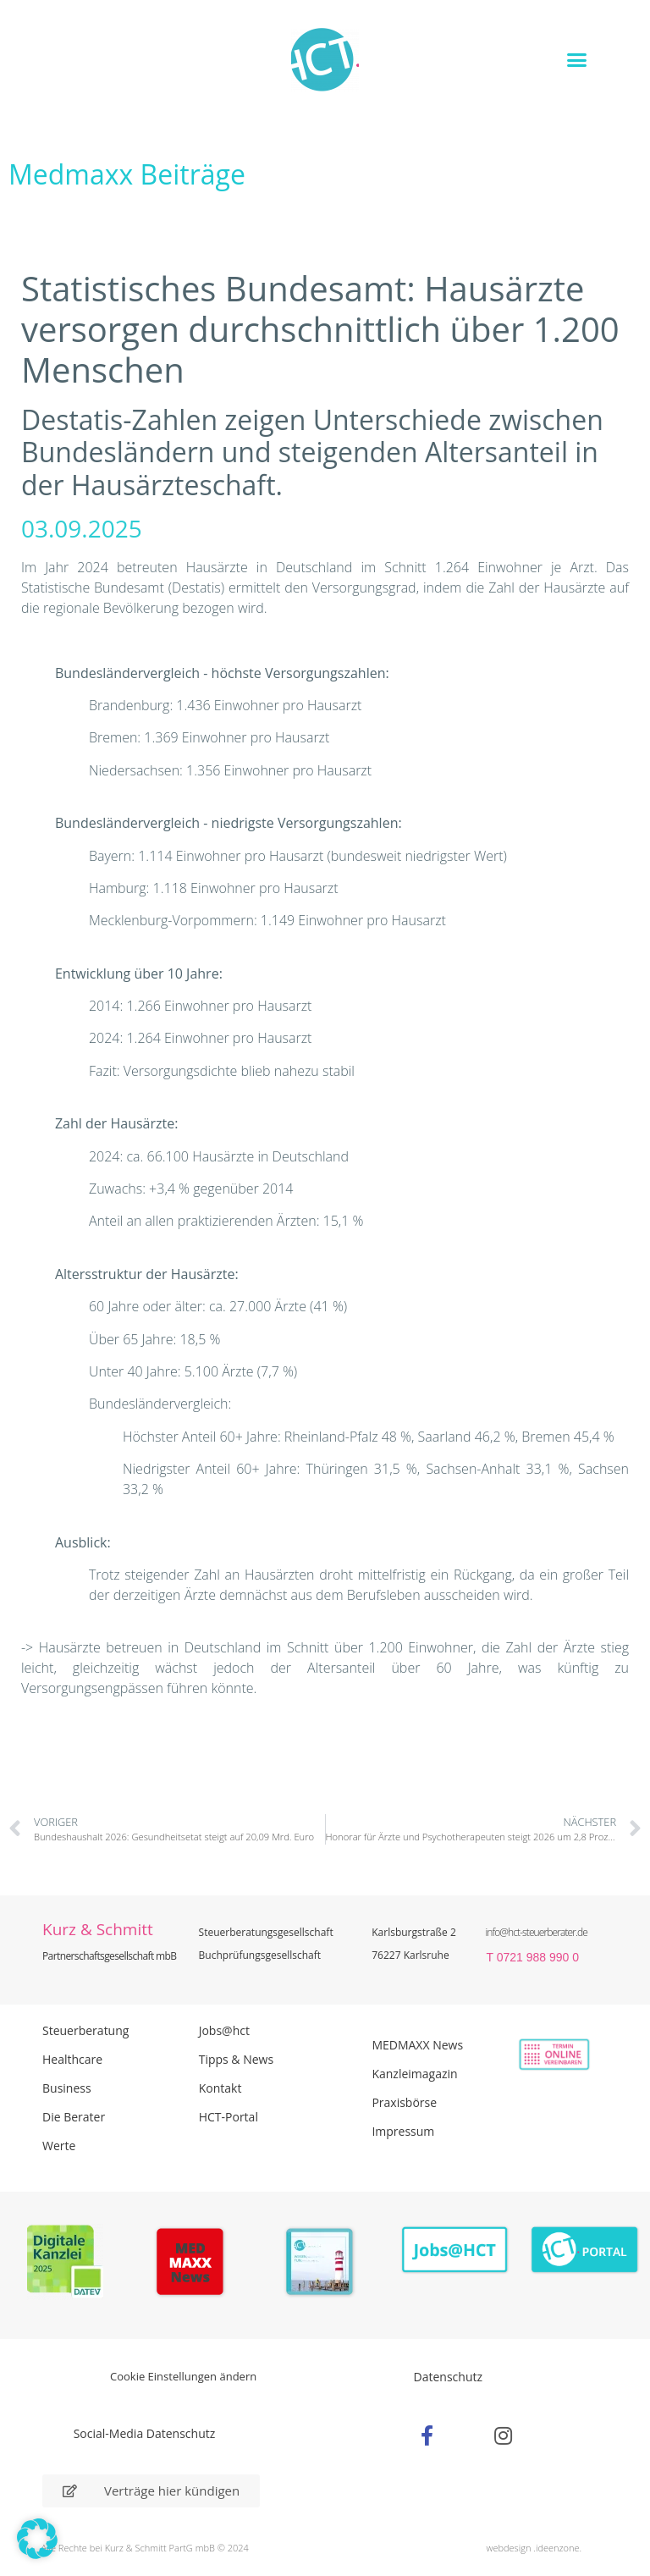 This screenshot has width=650, height=2576. I want to click on Impressum, so click(403, 2131).